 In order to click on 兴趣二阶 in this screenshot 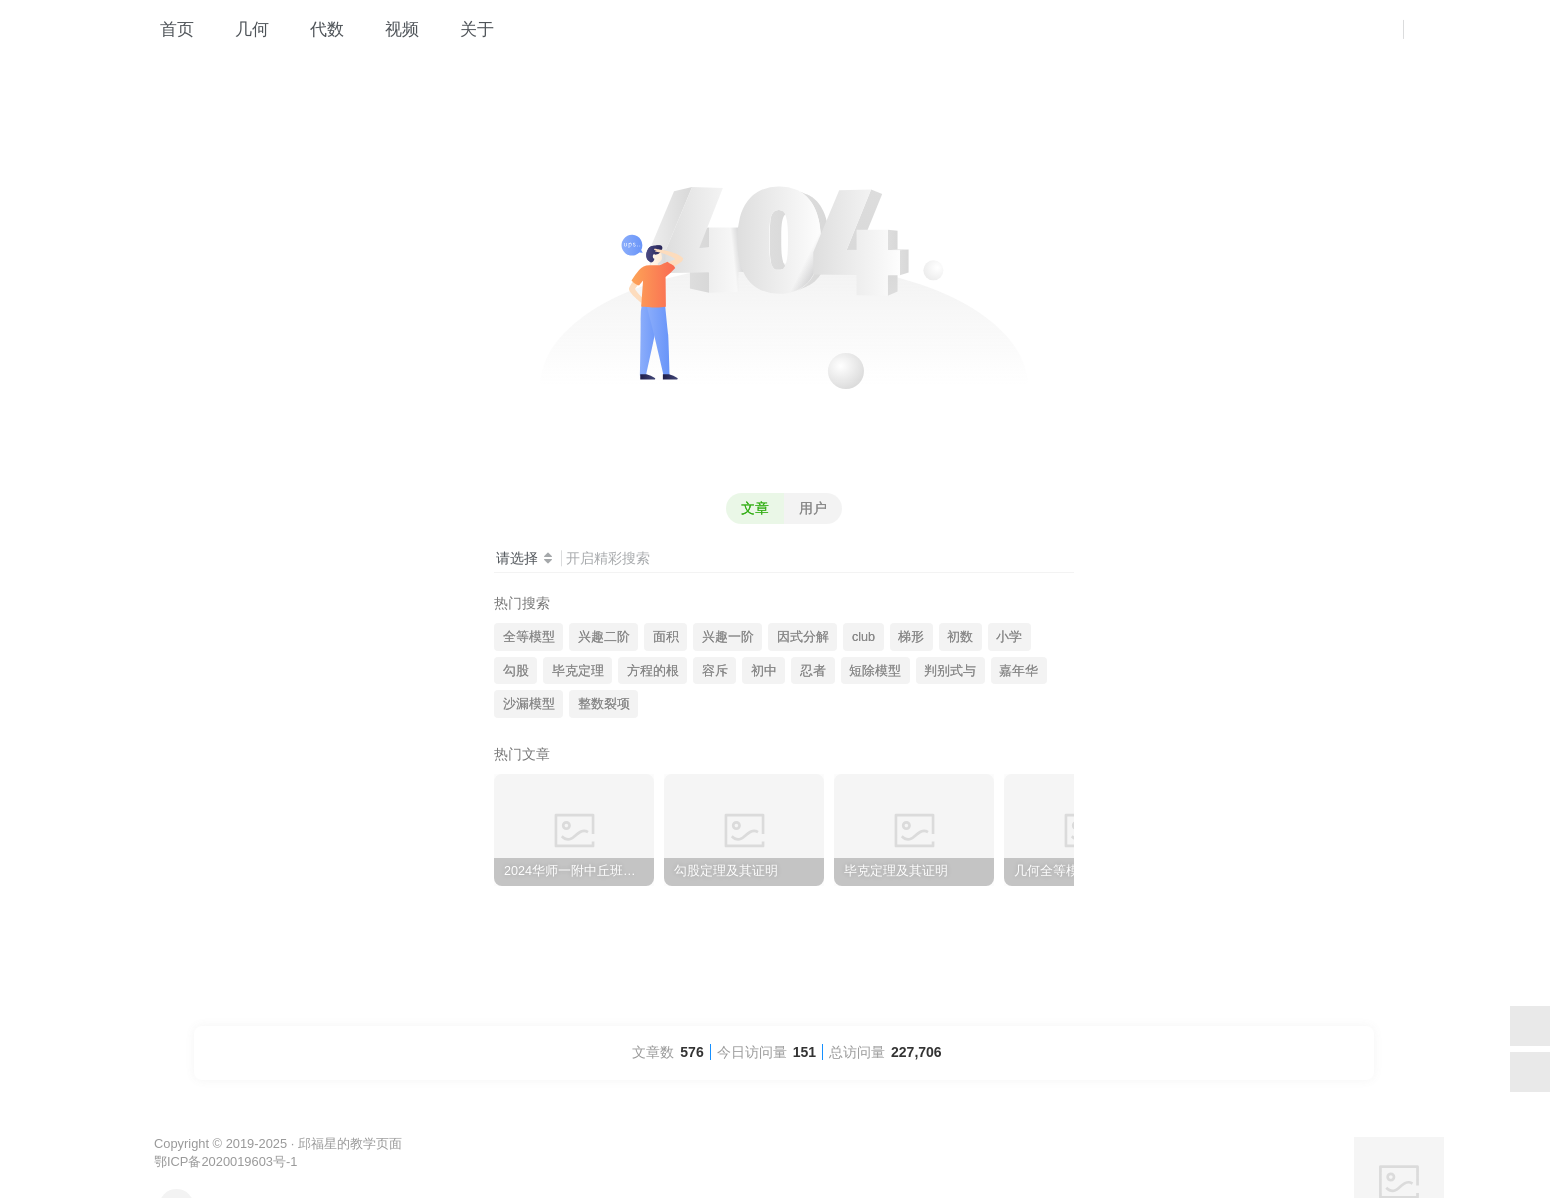, I will do `click(604, 637)`.